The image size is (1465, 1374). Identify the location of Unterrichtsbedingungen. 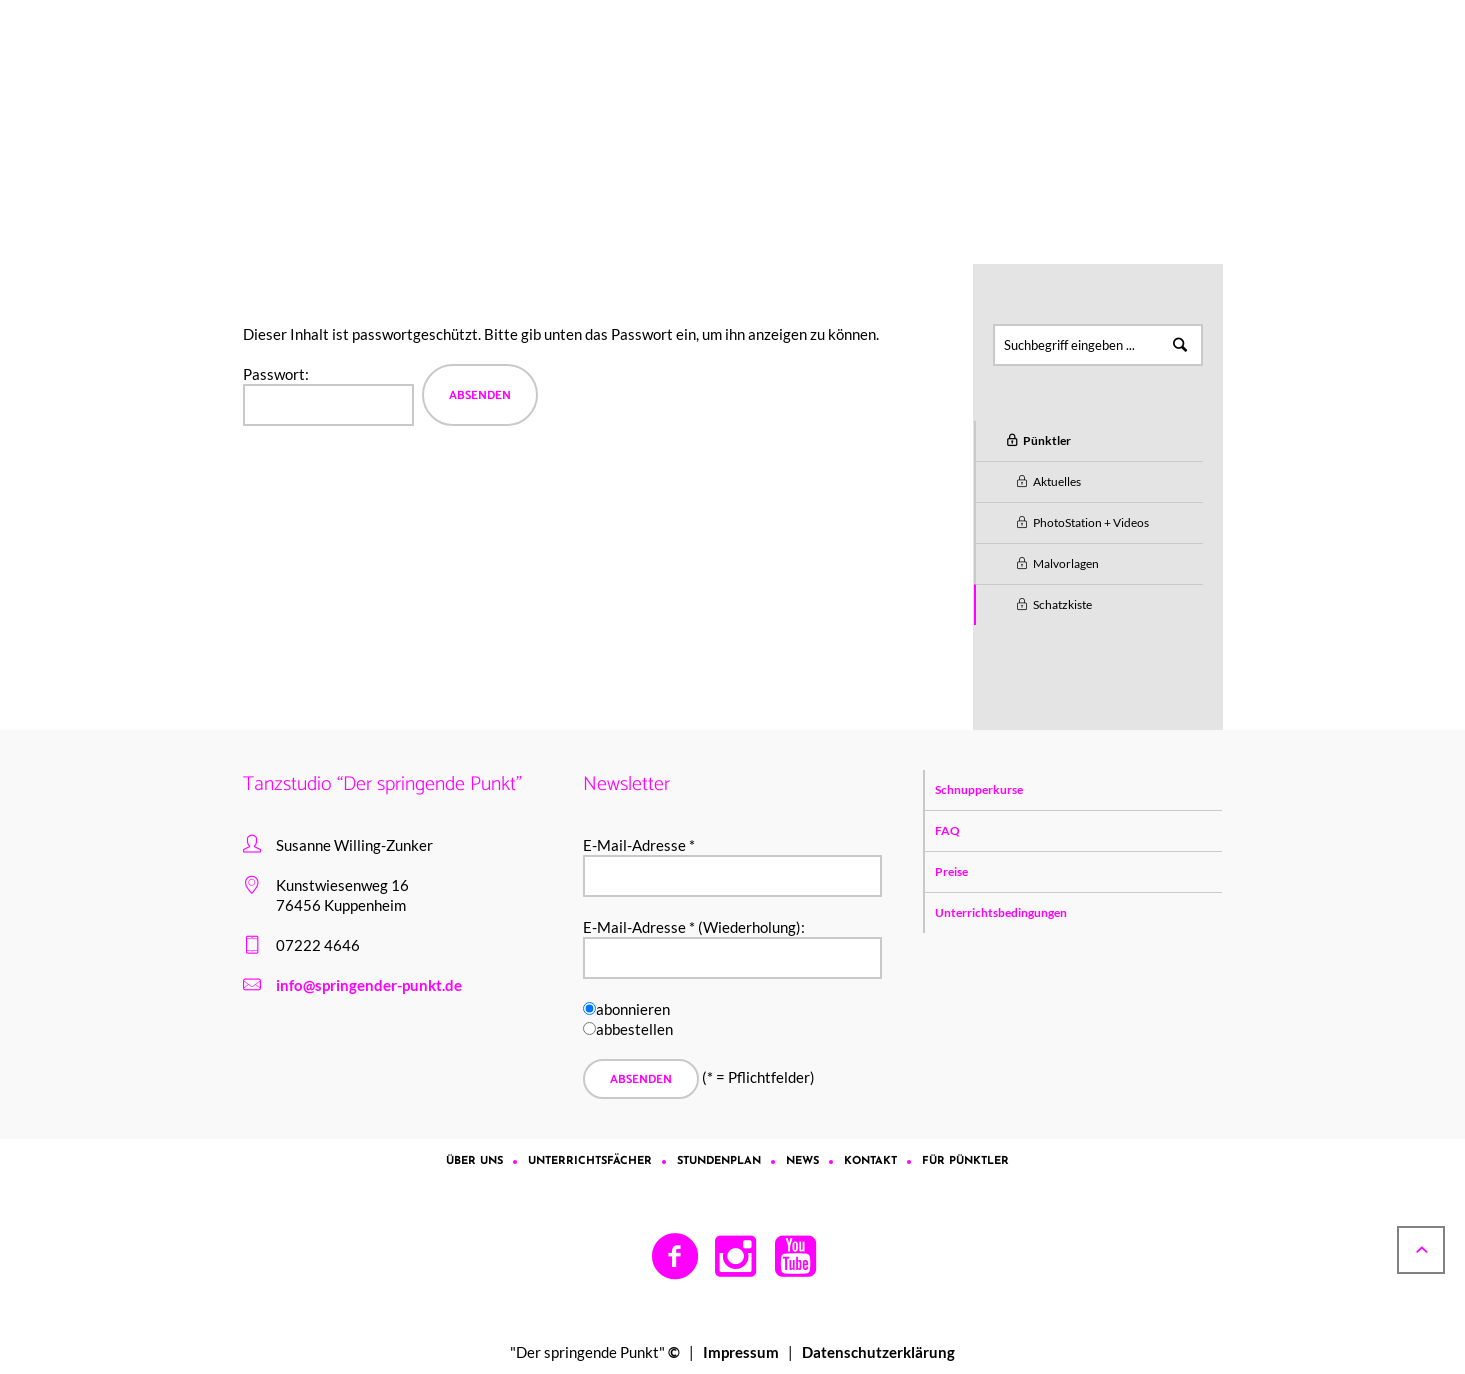
(1001, 912).